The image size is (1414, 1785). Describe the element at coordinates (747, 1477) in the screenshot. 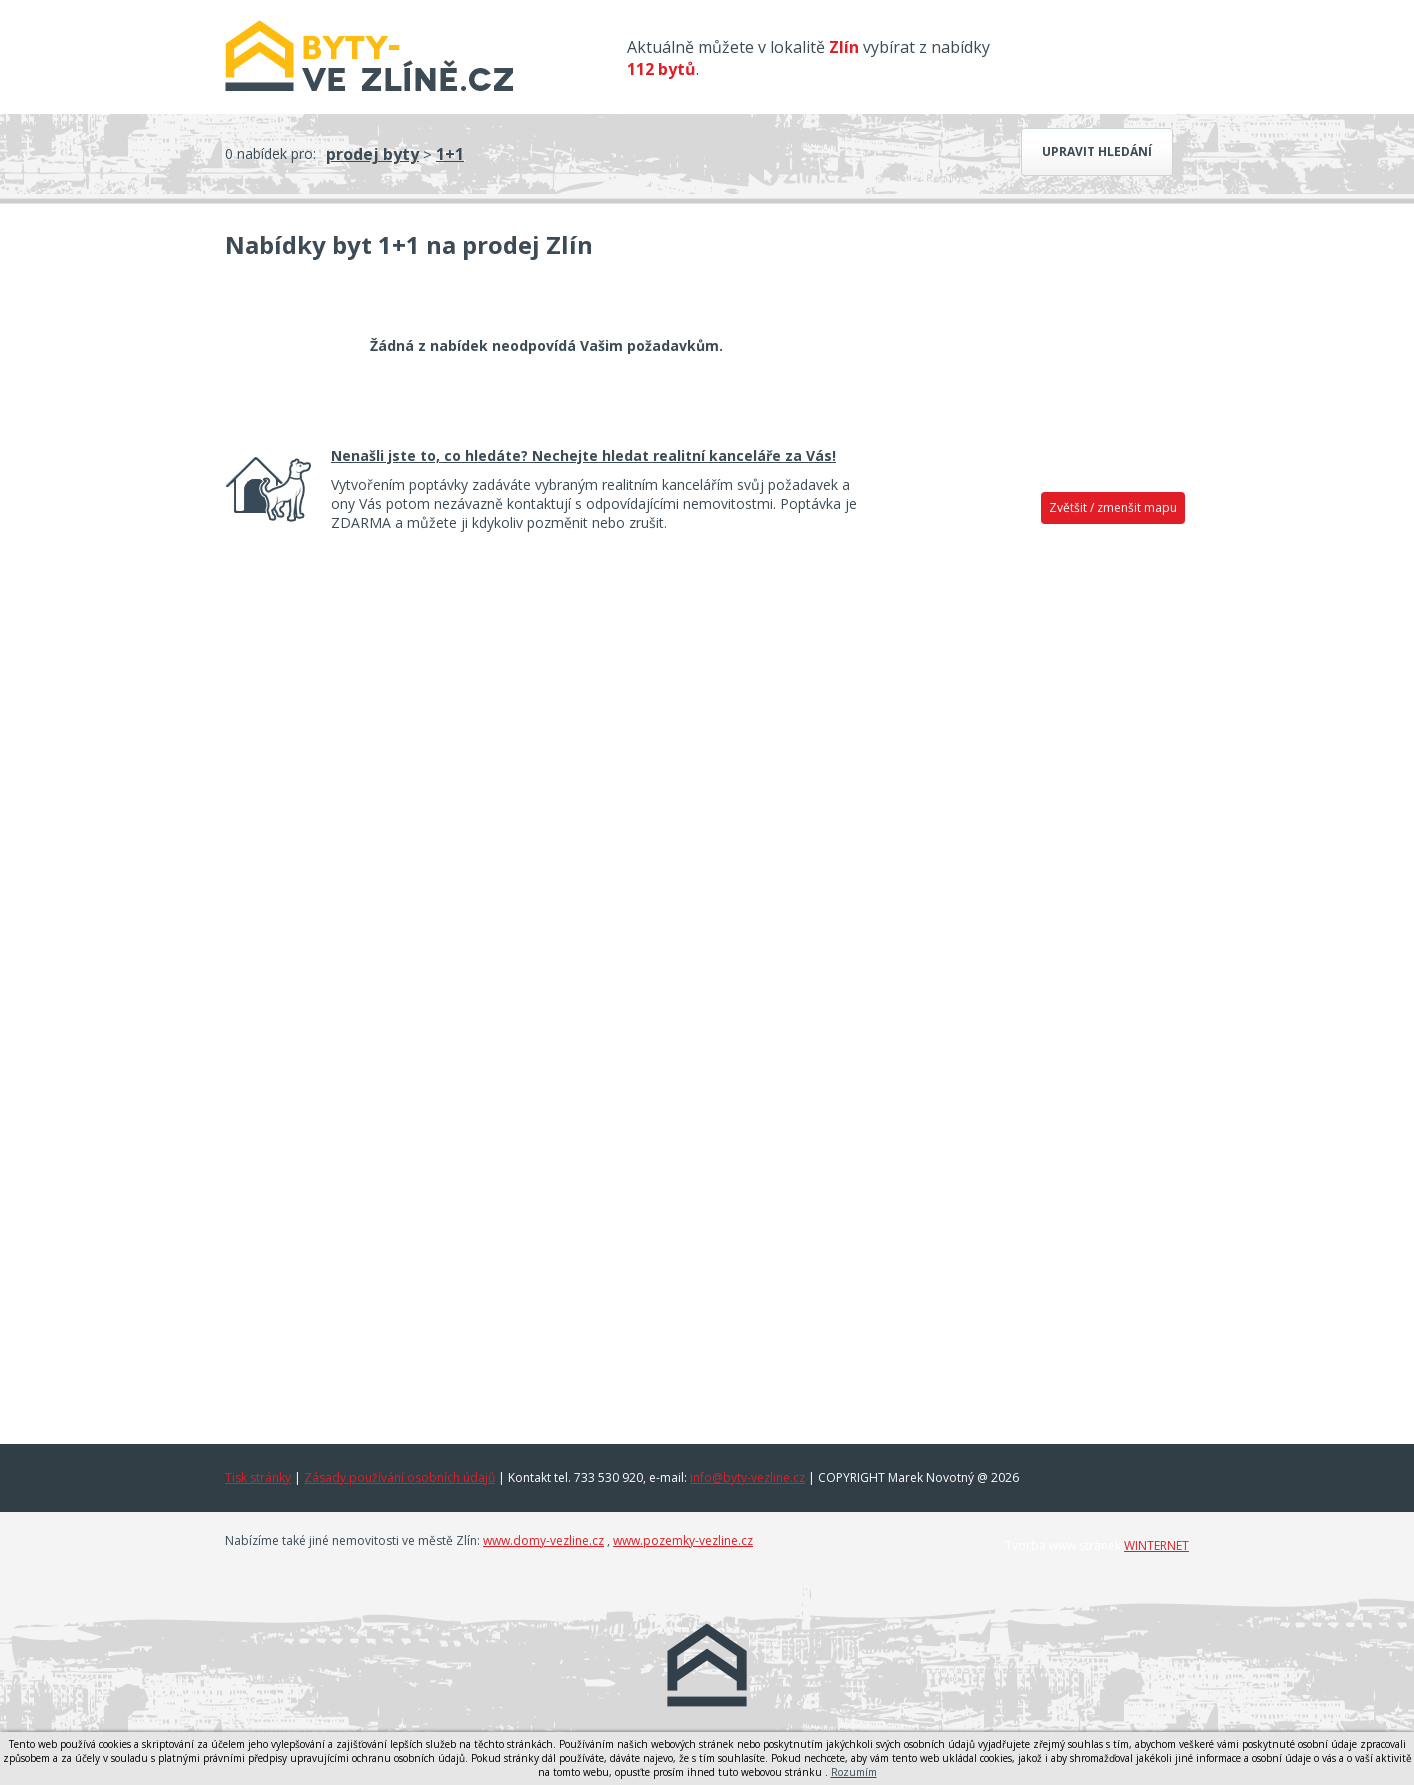

I see `info@byty-vezline.cz` at that location.